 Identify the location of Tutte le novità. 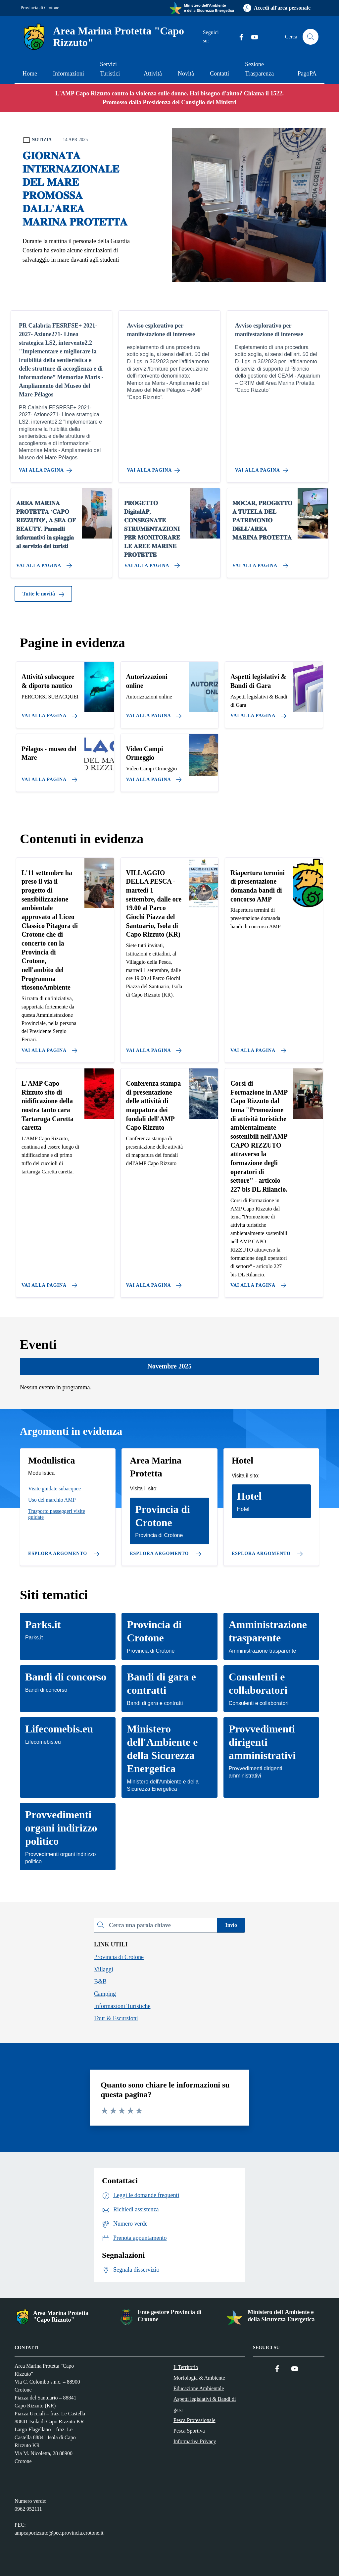
(43, 594).